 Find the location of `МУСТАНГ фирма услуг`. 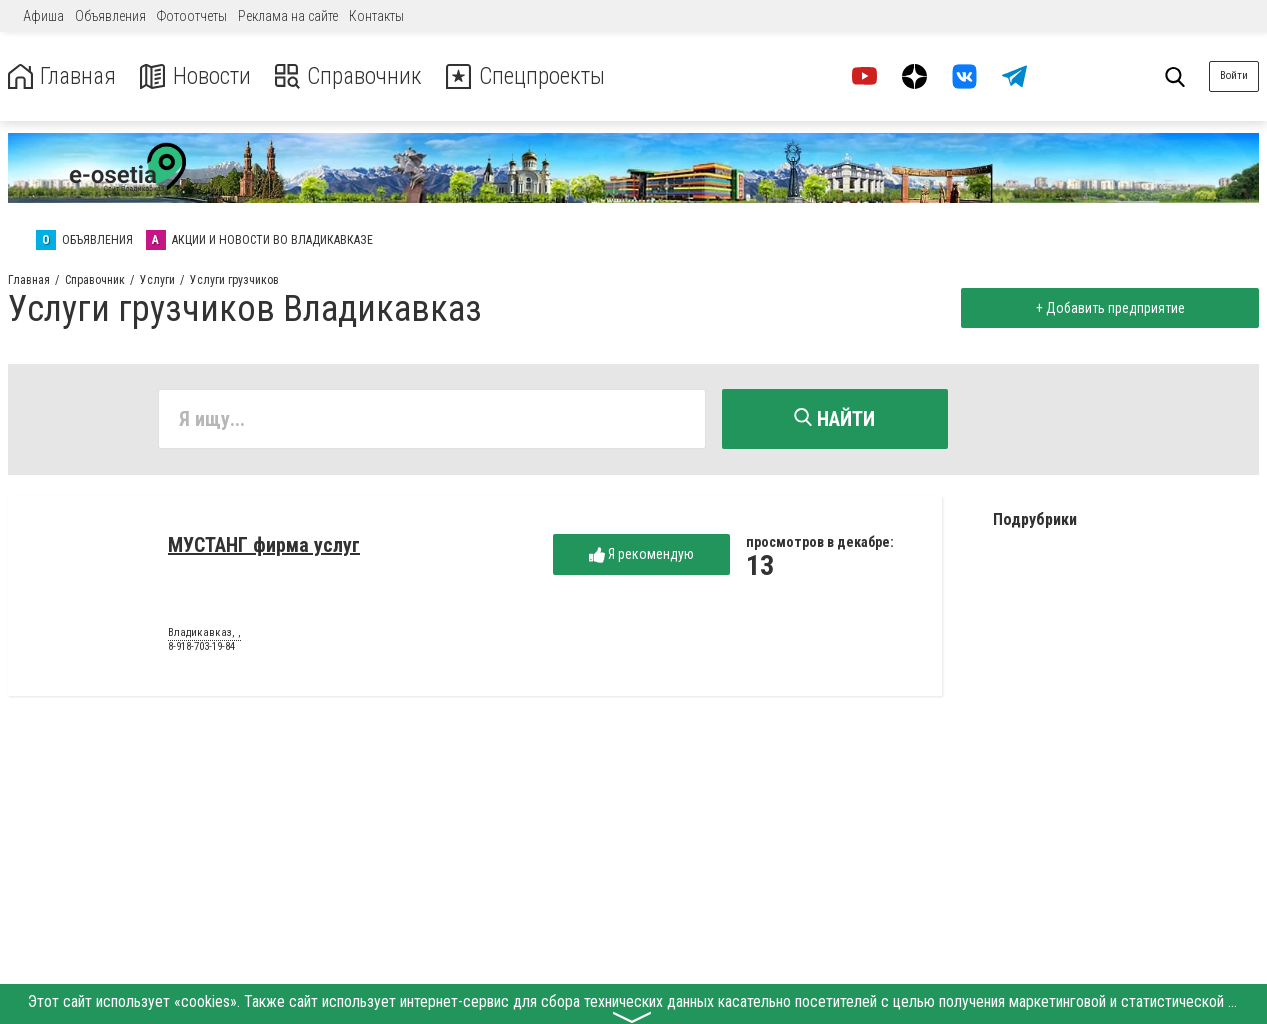

МУСТАНГ фирма услуг is located at coordinates (264, 546).